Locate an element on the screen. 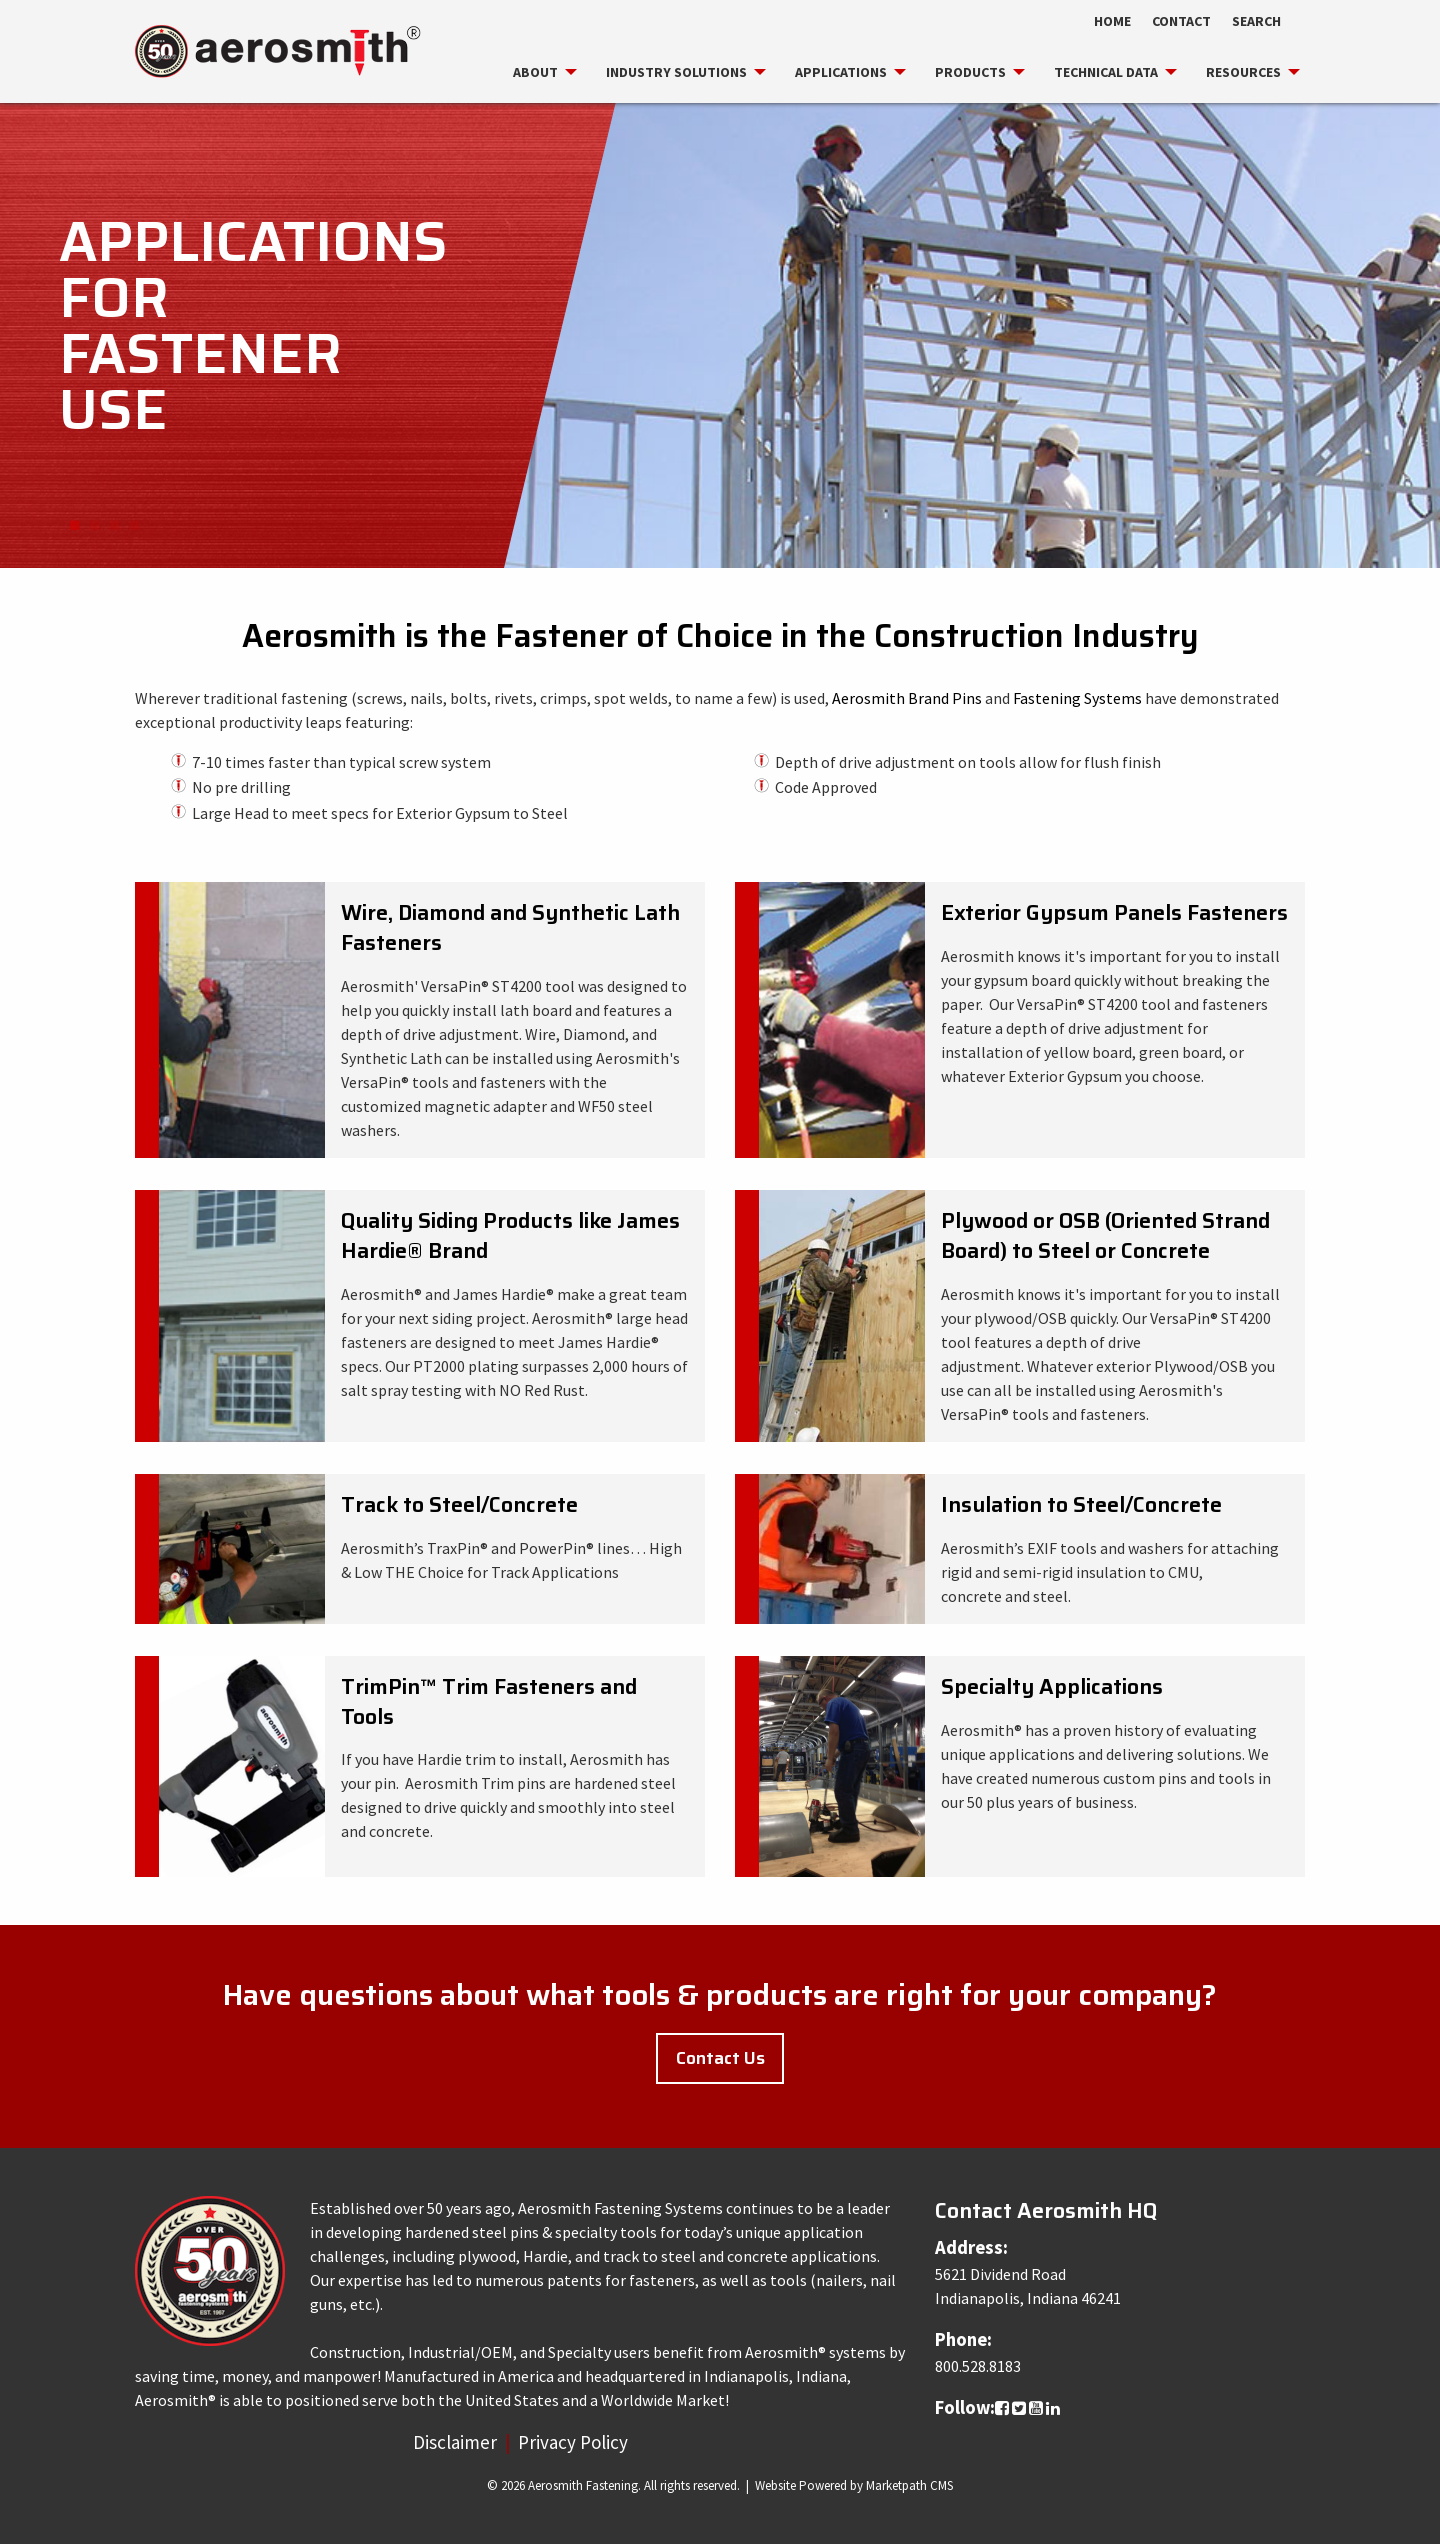  Disclaimer is located at coordinates (455, 2442).